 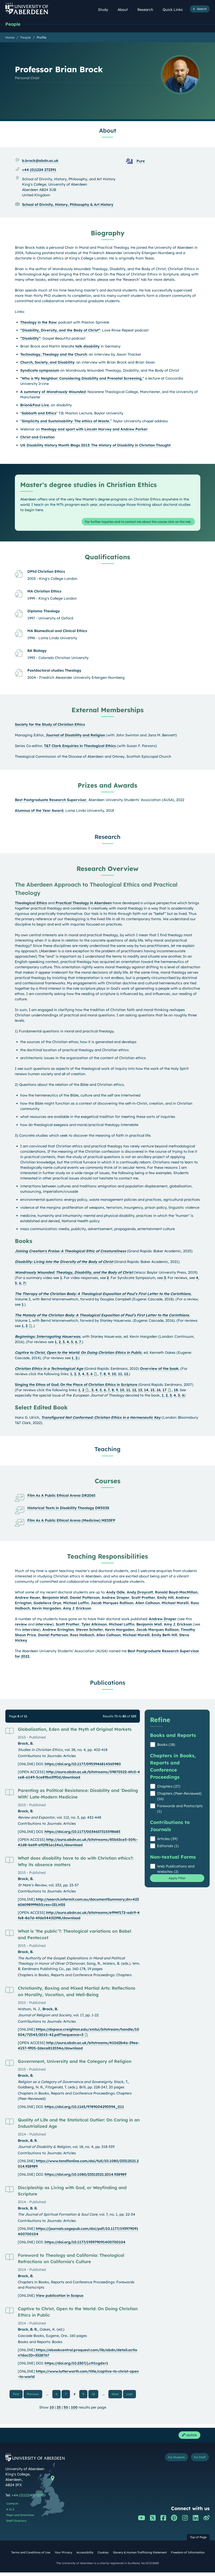 What do you see at coordinates (84, 2108) in the screenshot?
I see `https://doi.org/10.1163/9789004290594_011` at bounding box center [84, 2108].